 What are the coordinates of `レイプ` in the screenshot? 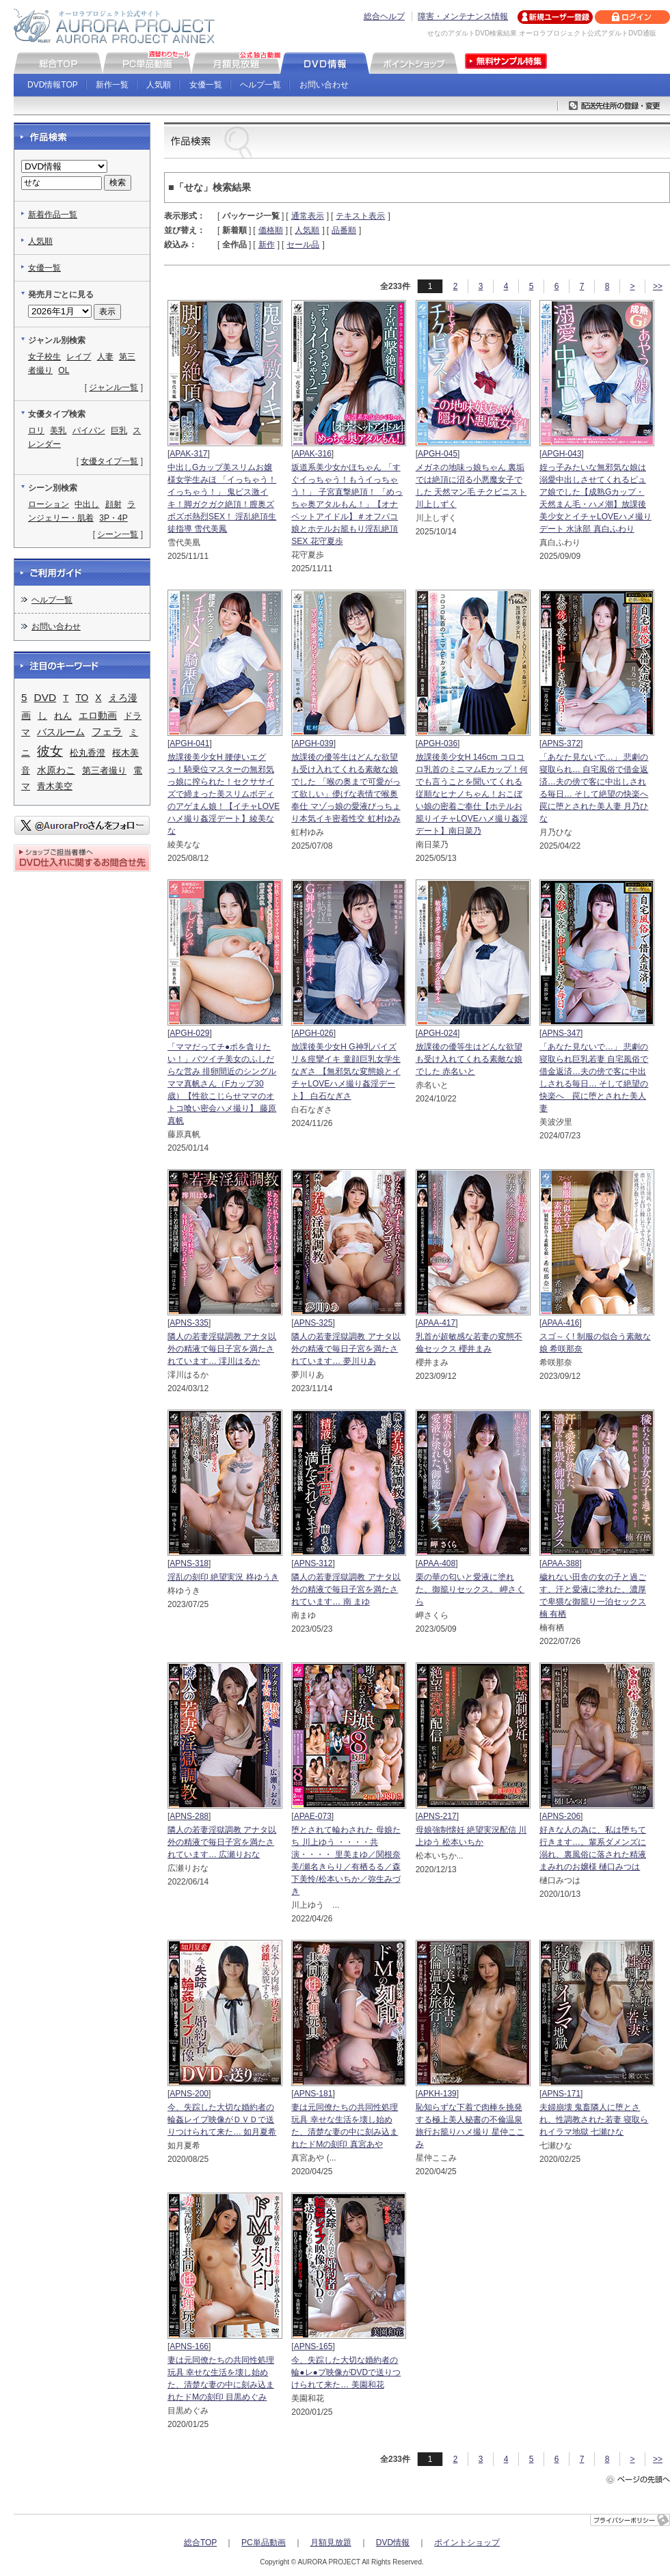 It's located at (78, 356).